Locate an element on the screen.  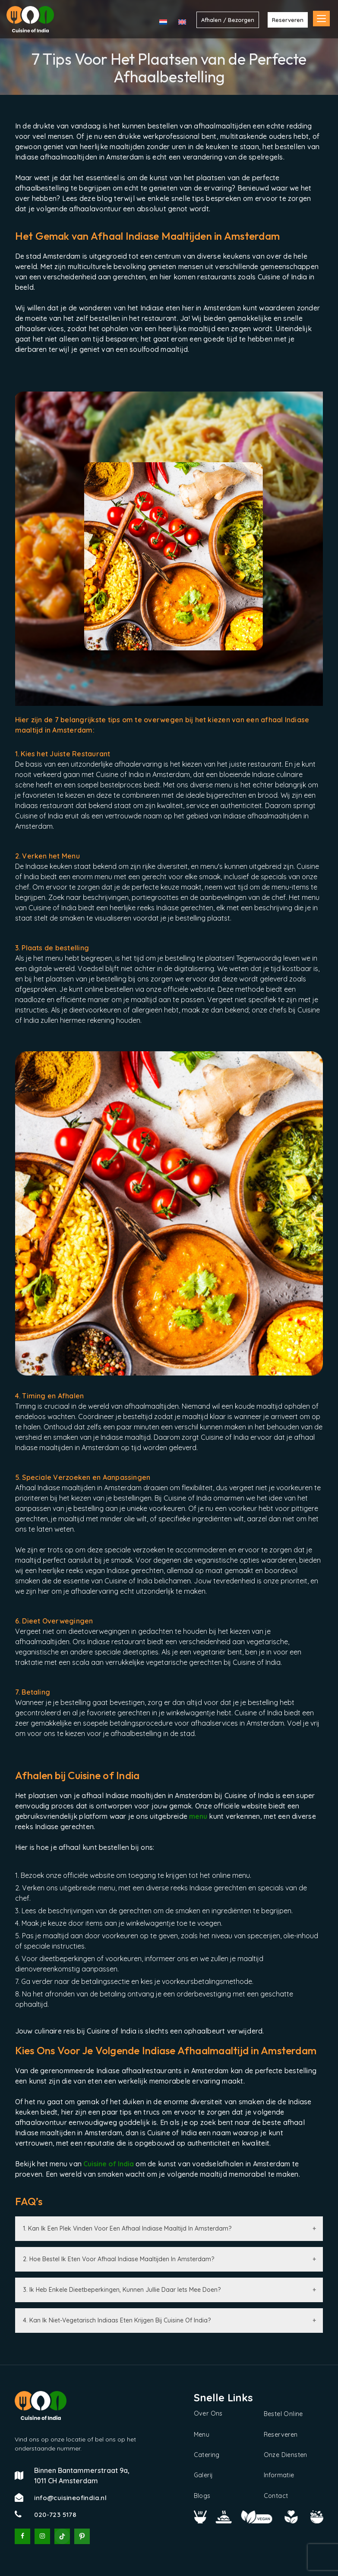
Blogs is located at coordinates (202, 2495).